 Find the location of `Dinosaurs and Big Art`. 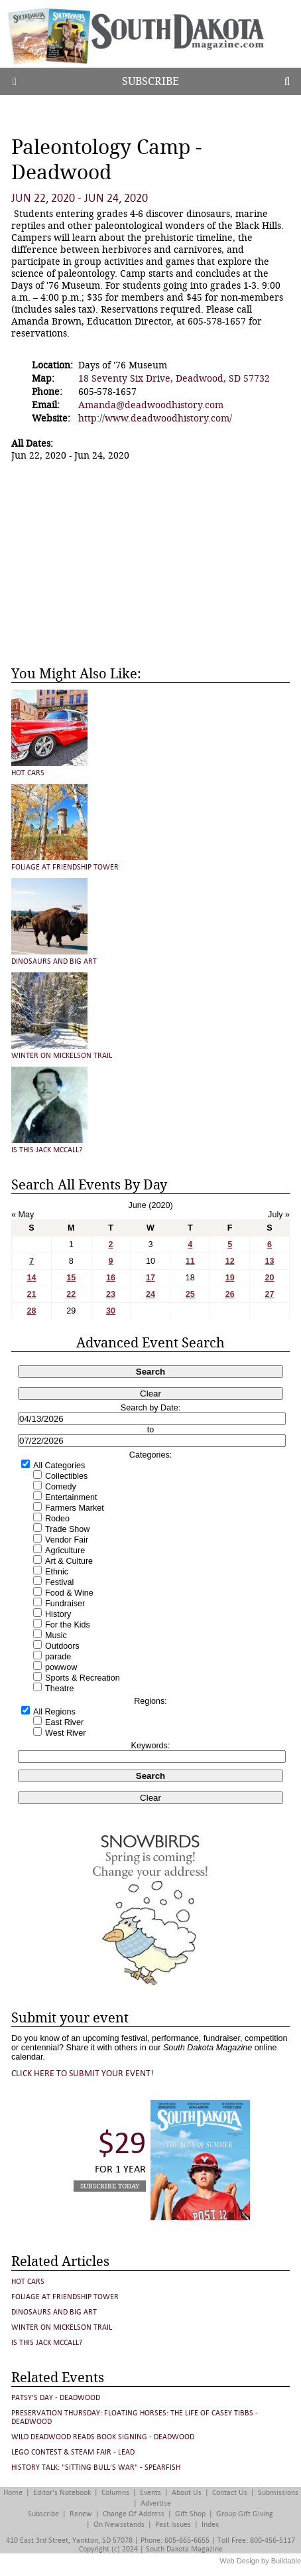

Dinosaurs and Big Art is located at coordinates (54, 961).